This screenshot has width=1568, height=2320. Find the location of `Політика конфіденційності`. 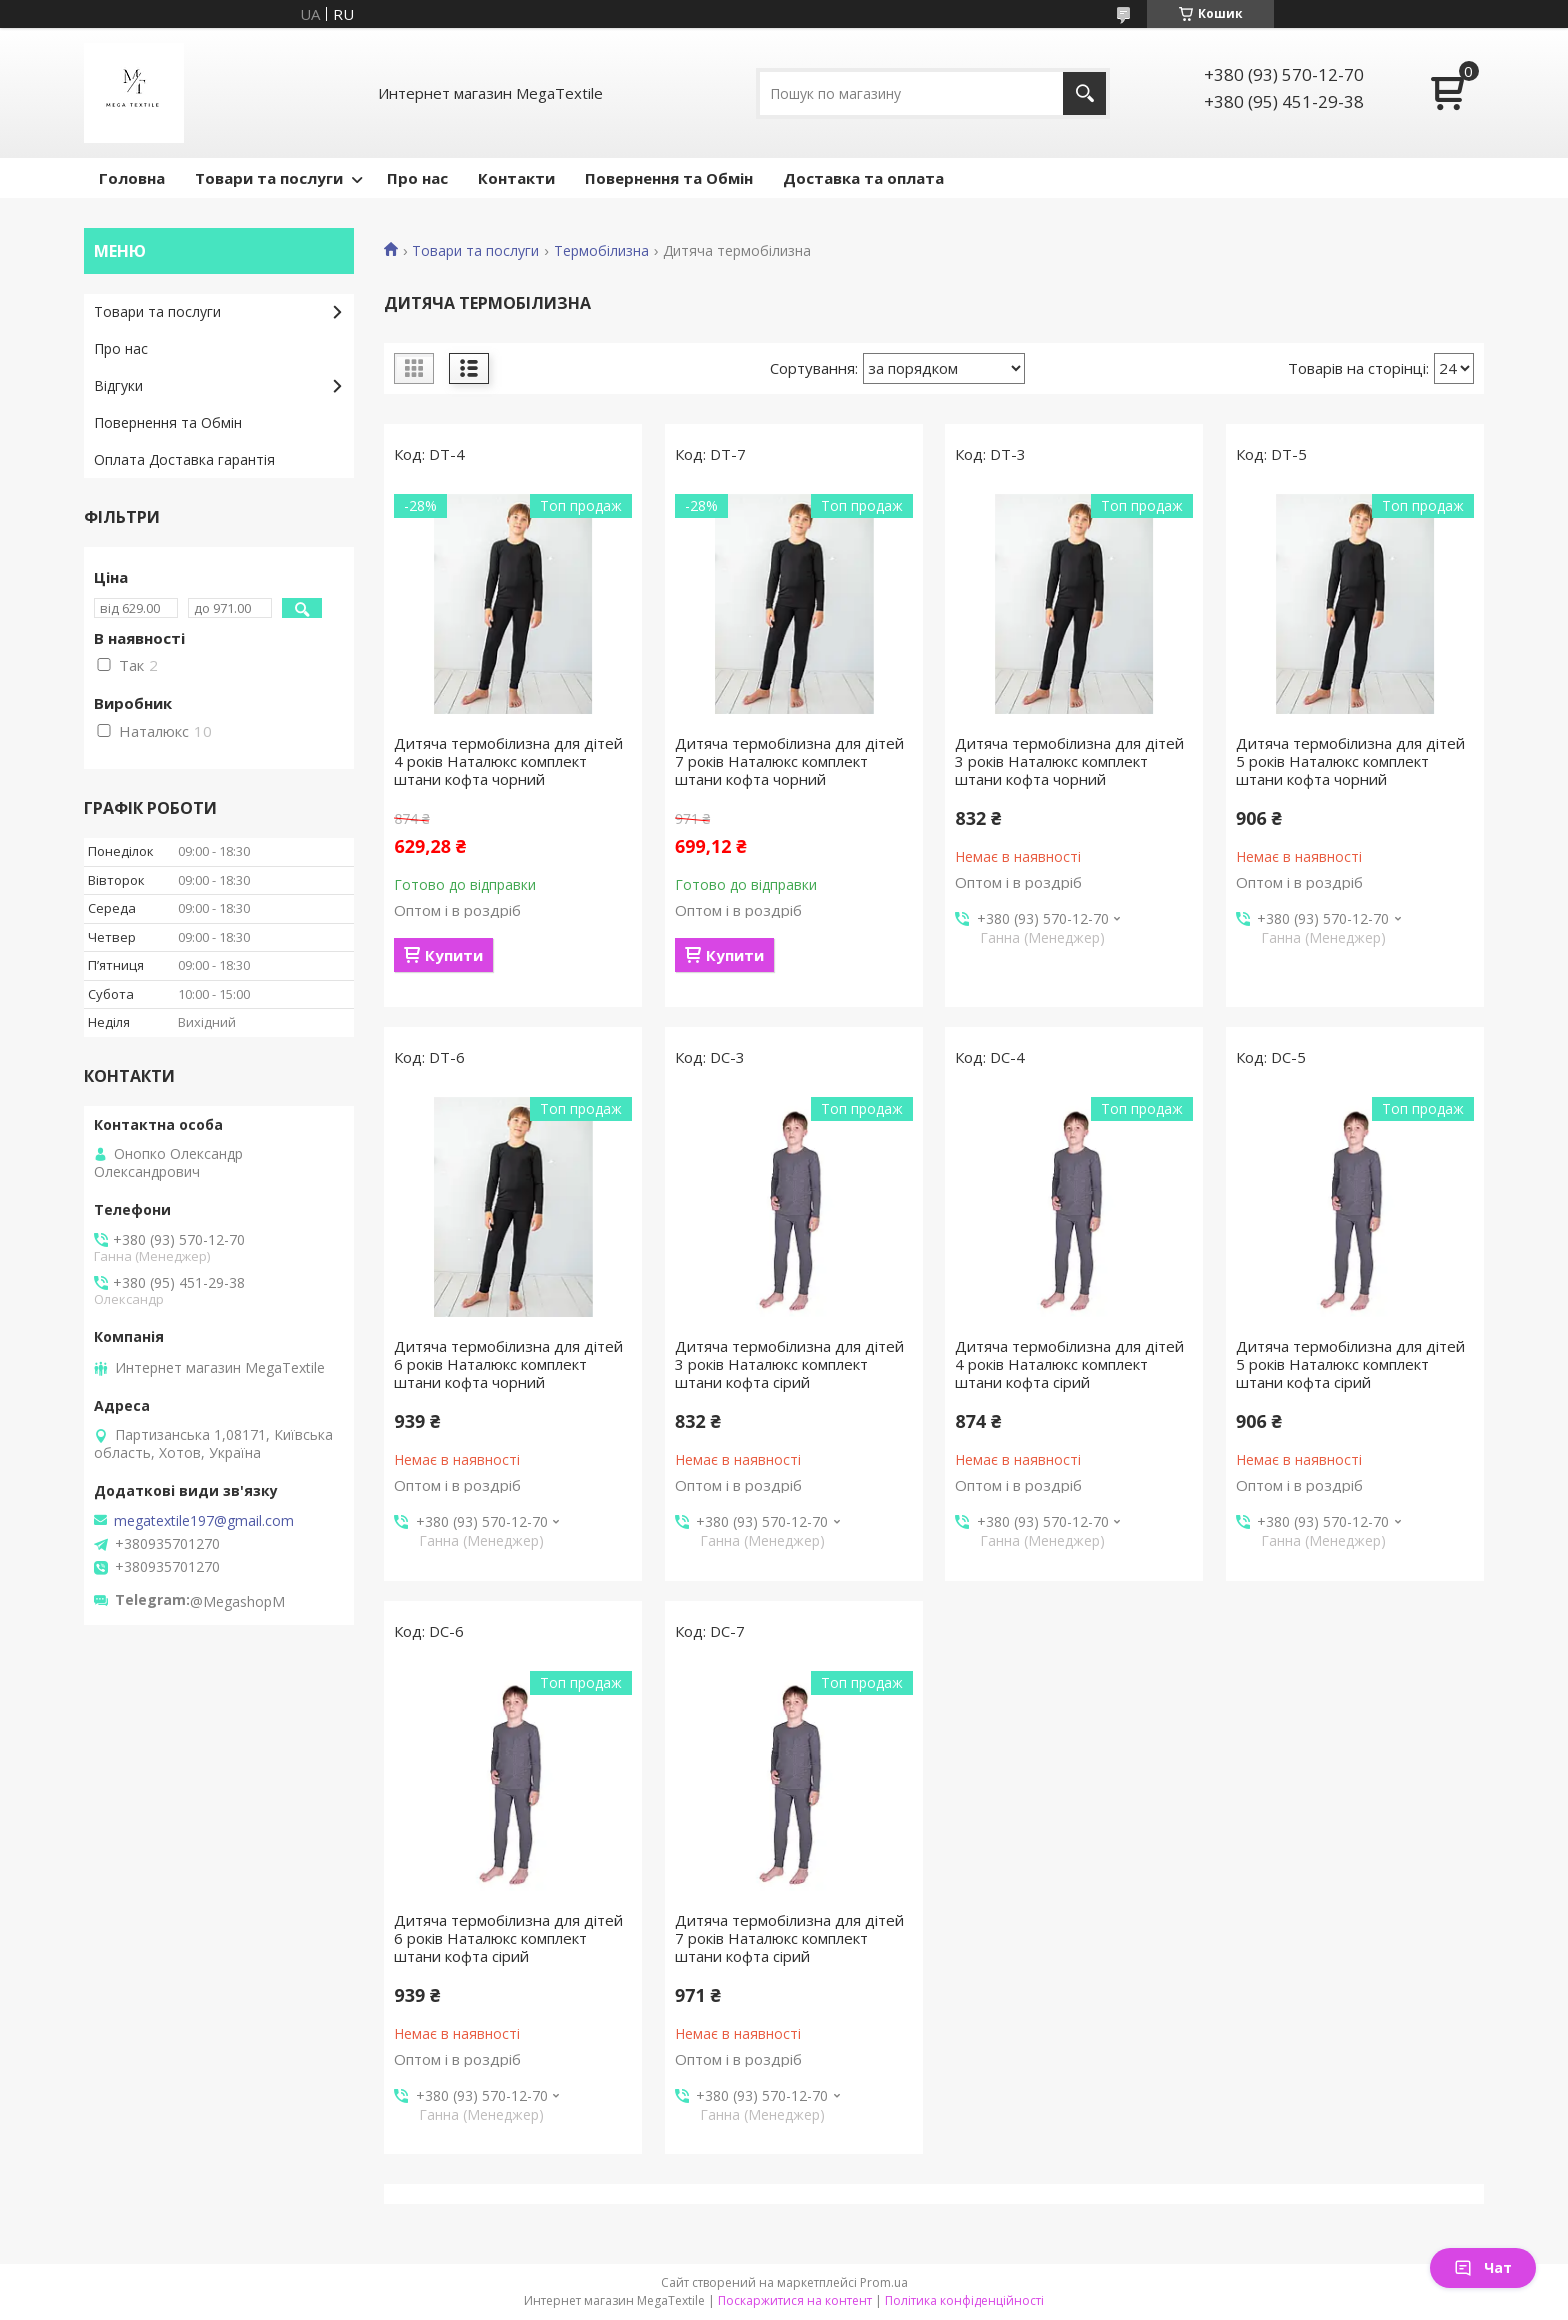

Політика конфіденційності is located at coordinates (964, 2300).